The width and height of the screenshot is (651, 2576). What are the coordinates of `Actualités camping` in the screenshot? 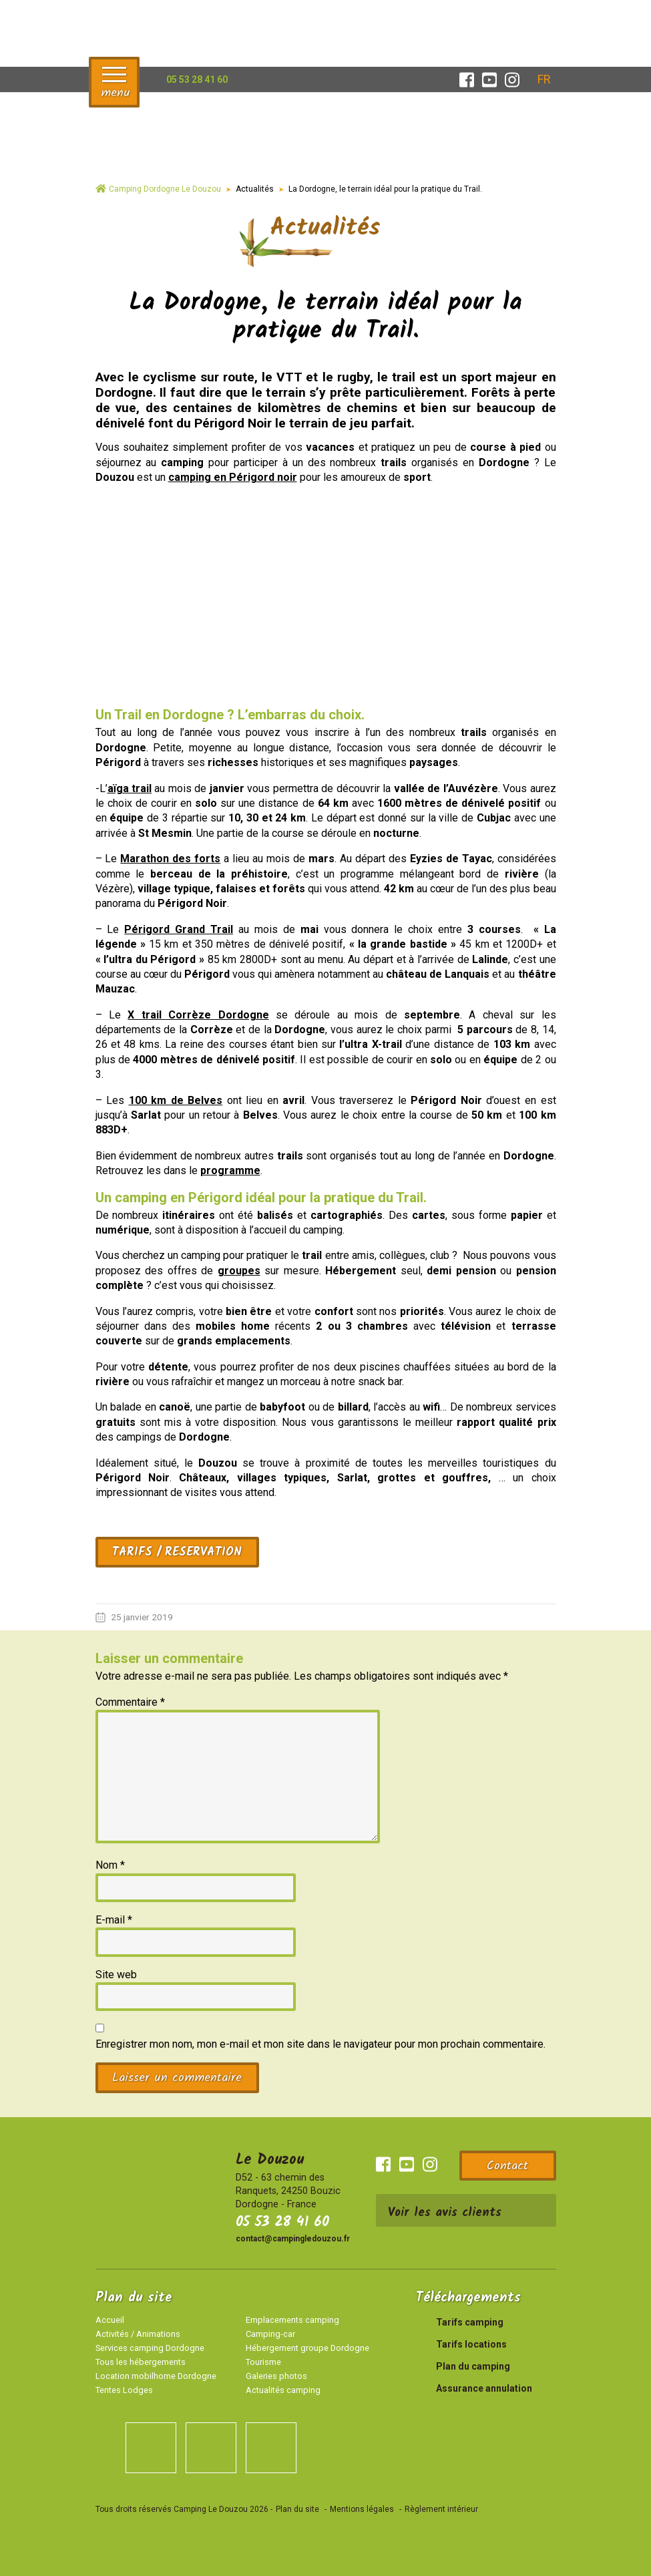 It's located at (283, 2390).